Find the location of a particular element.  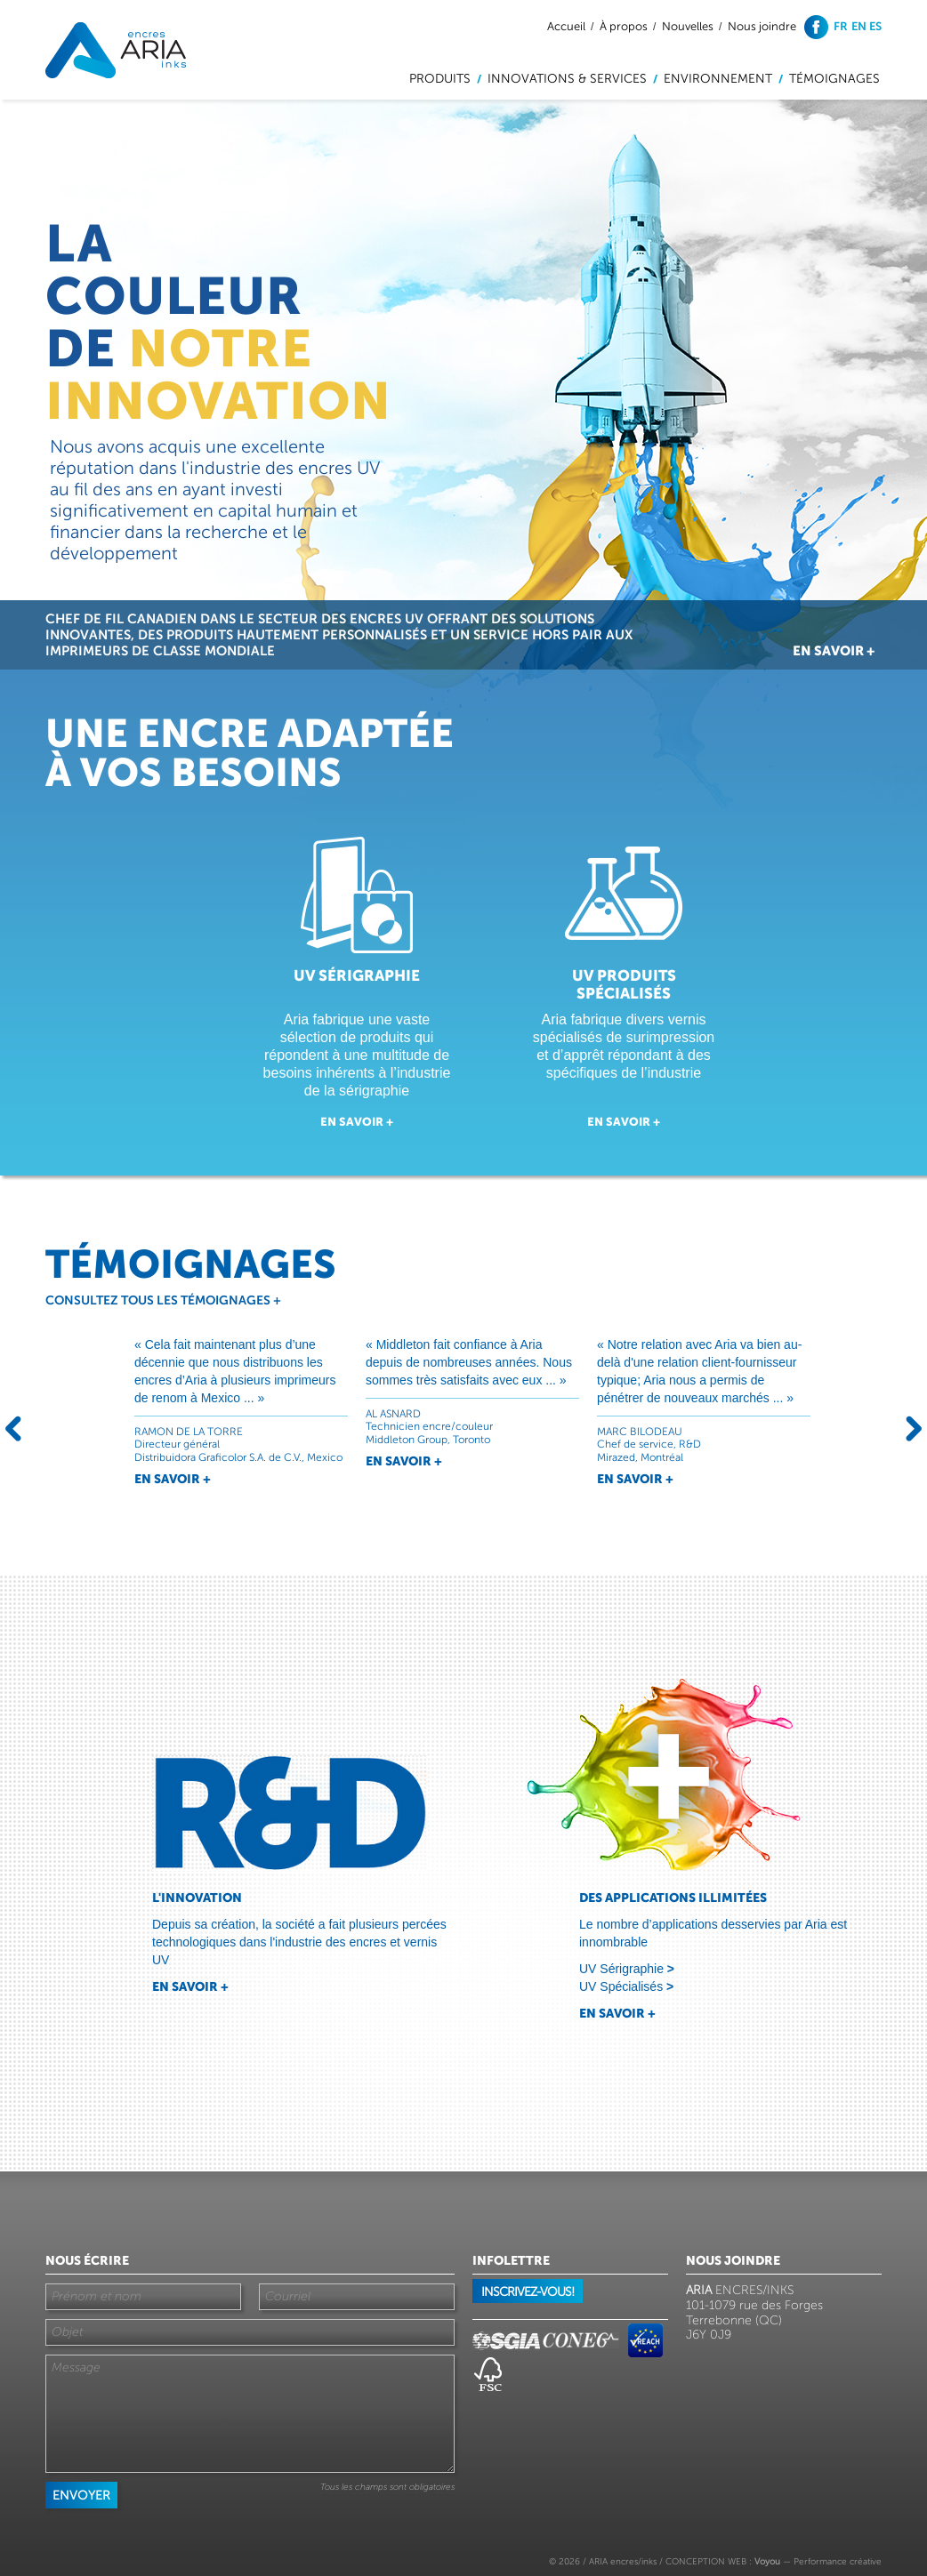

es is located at coordinates (875, 26).